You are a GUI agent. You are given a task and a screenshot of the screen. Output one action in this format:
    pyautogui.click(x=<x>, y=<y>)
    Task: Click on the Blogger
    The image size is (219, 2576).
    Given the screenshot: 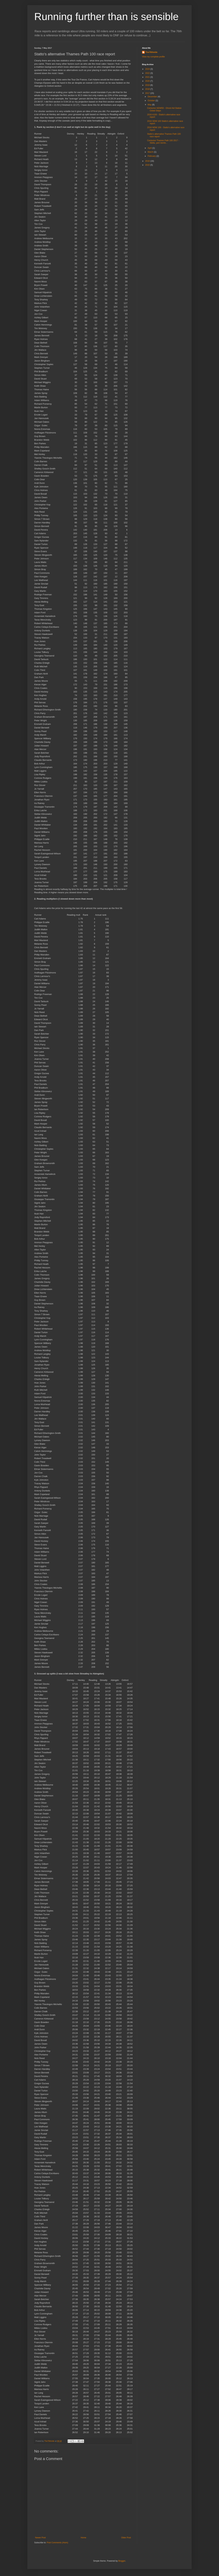 What is the action you would take?
    pyautogui.click(x=121, y=2561)
    